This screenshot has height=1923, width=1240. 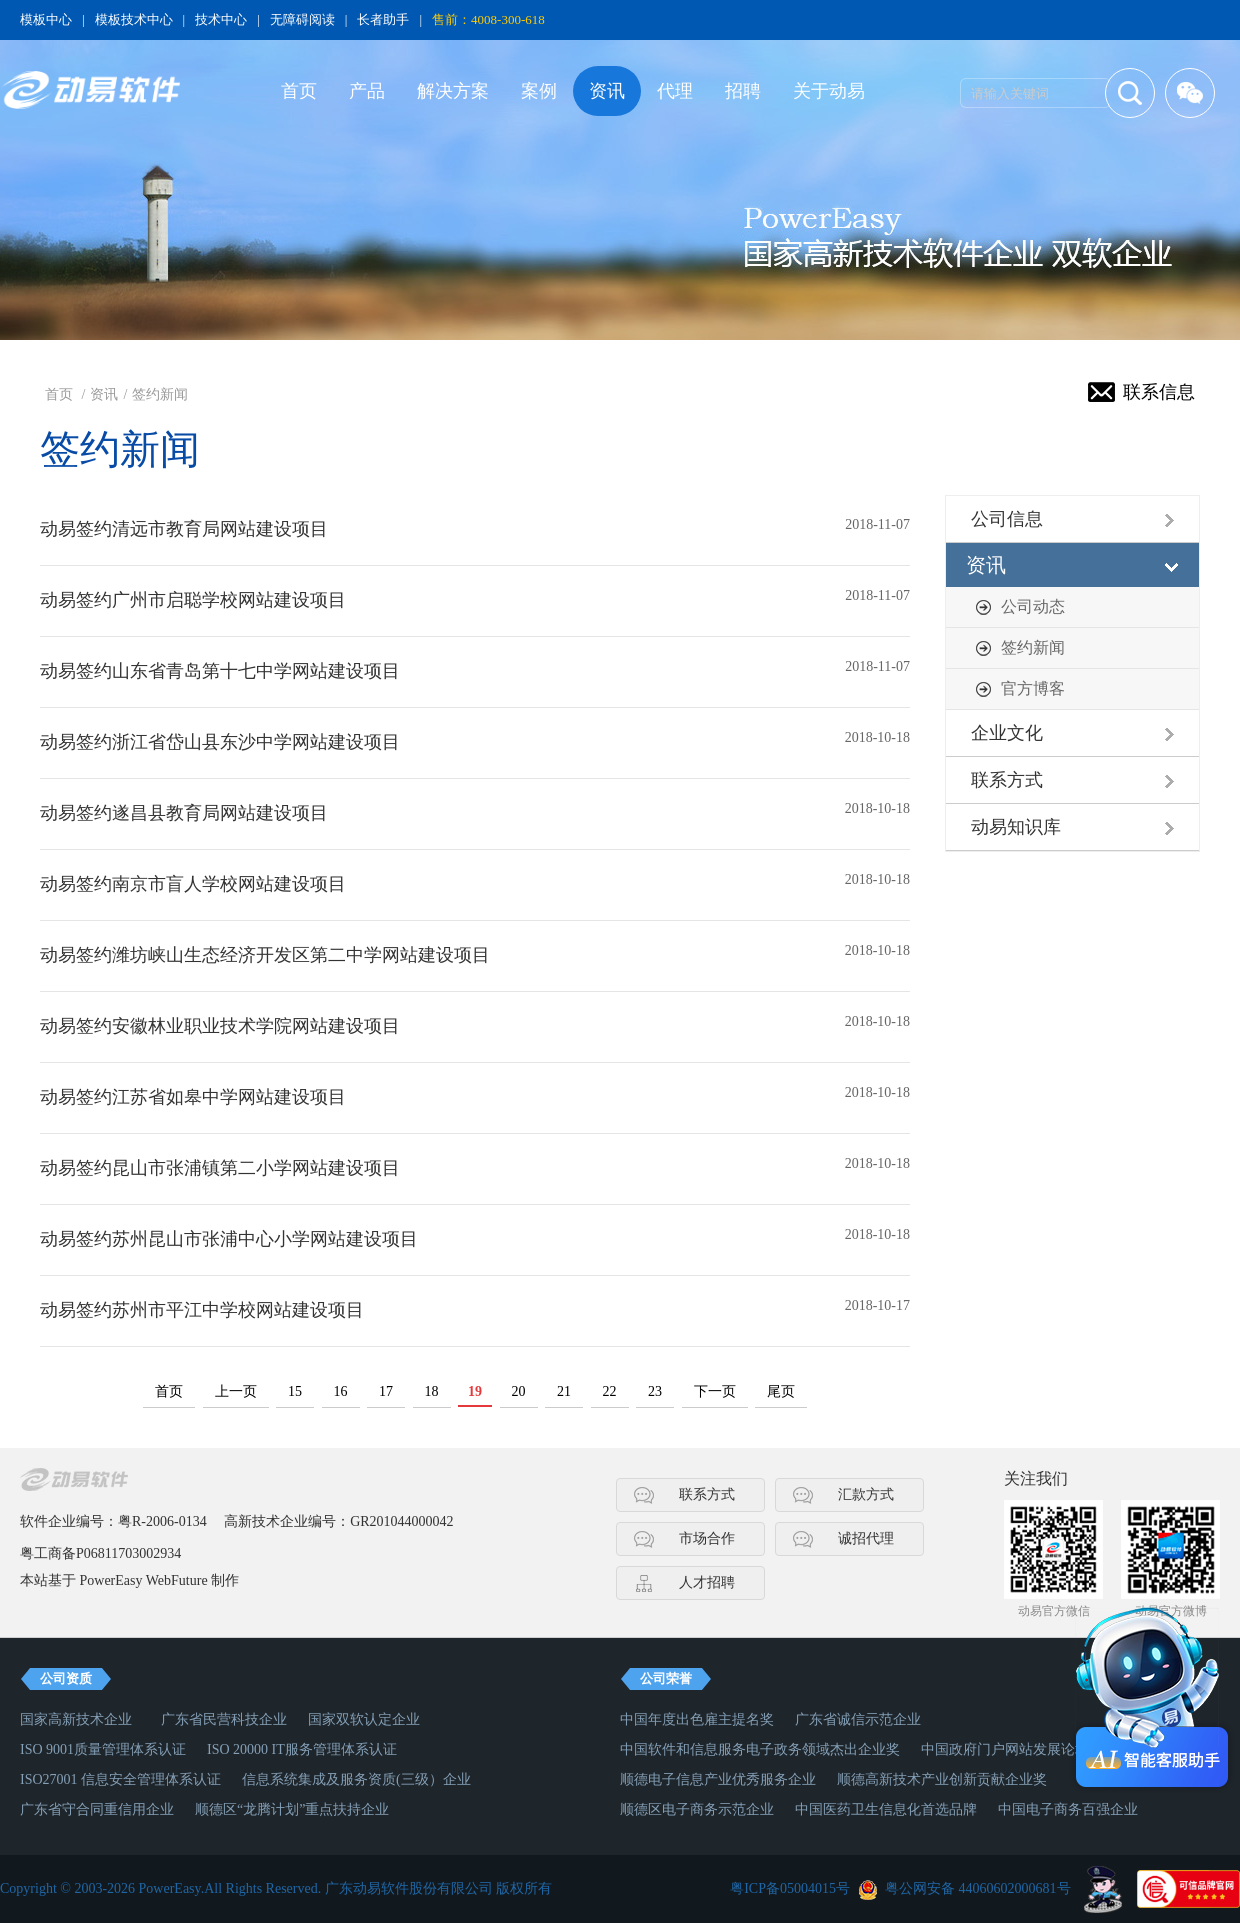 I want to click on 模板技术中心, so click(x=134, y=19).